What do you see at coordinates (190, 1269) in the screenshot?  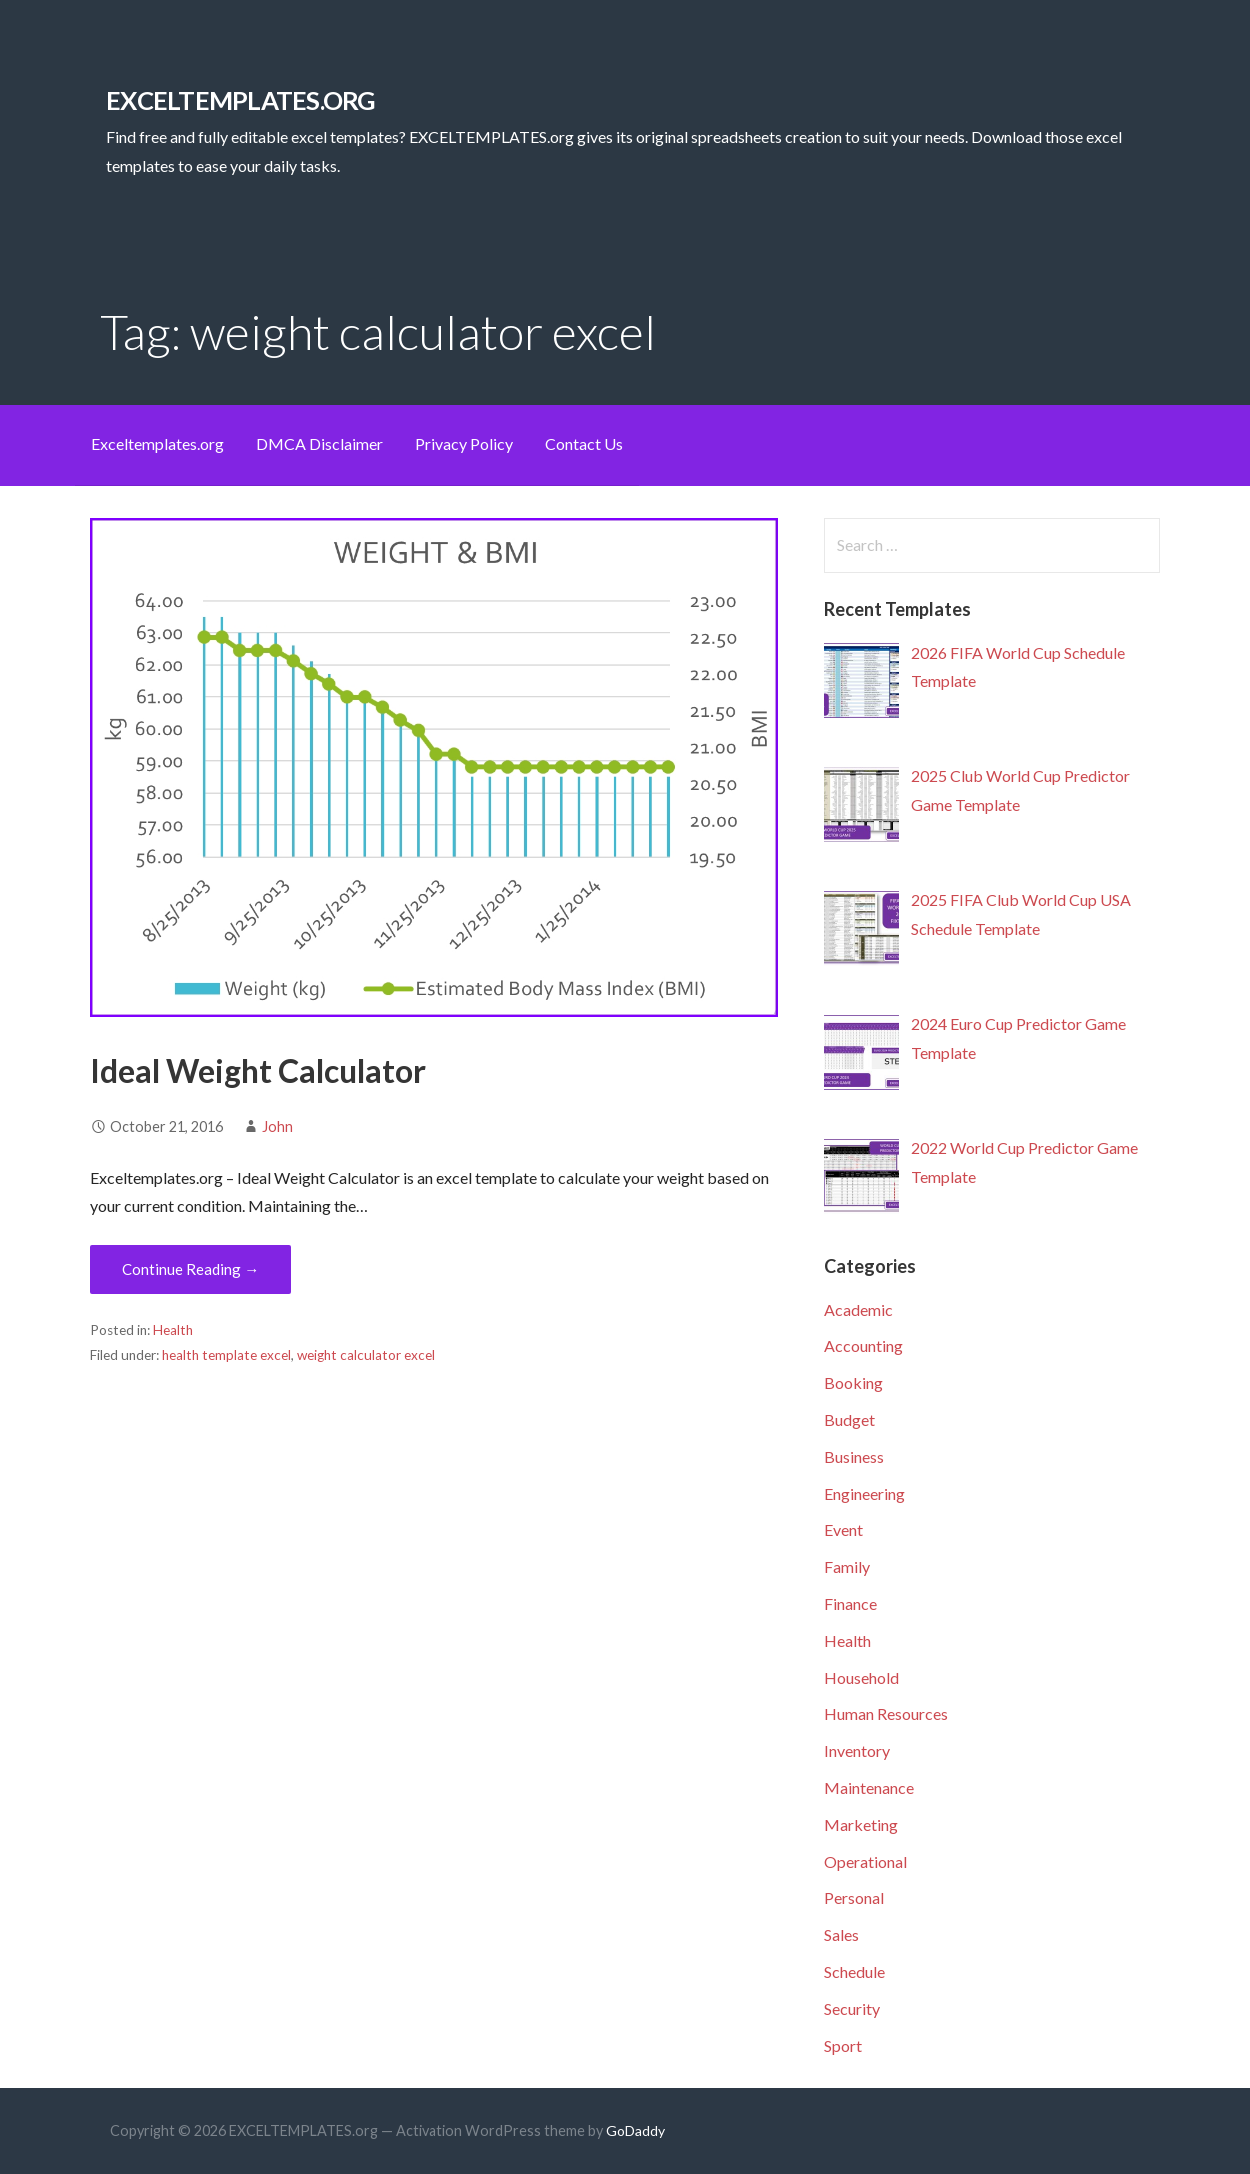 I see `Continue Reading → [Continue reading Ideal Weight Calculator]` at bounding box center [190, 1269].